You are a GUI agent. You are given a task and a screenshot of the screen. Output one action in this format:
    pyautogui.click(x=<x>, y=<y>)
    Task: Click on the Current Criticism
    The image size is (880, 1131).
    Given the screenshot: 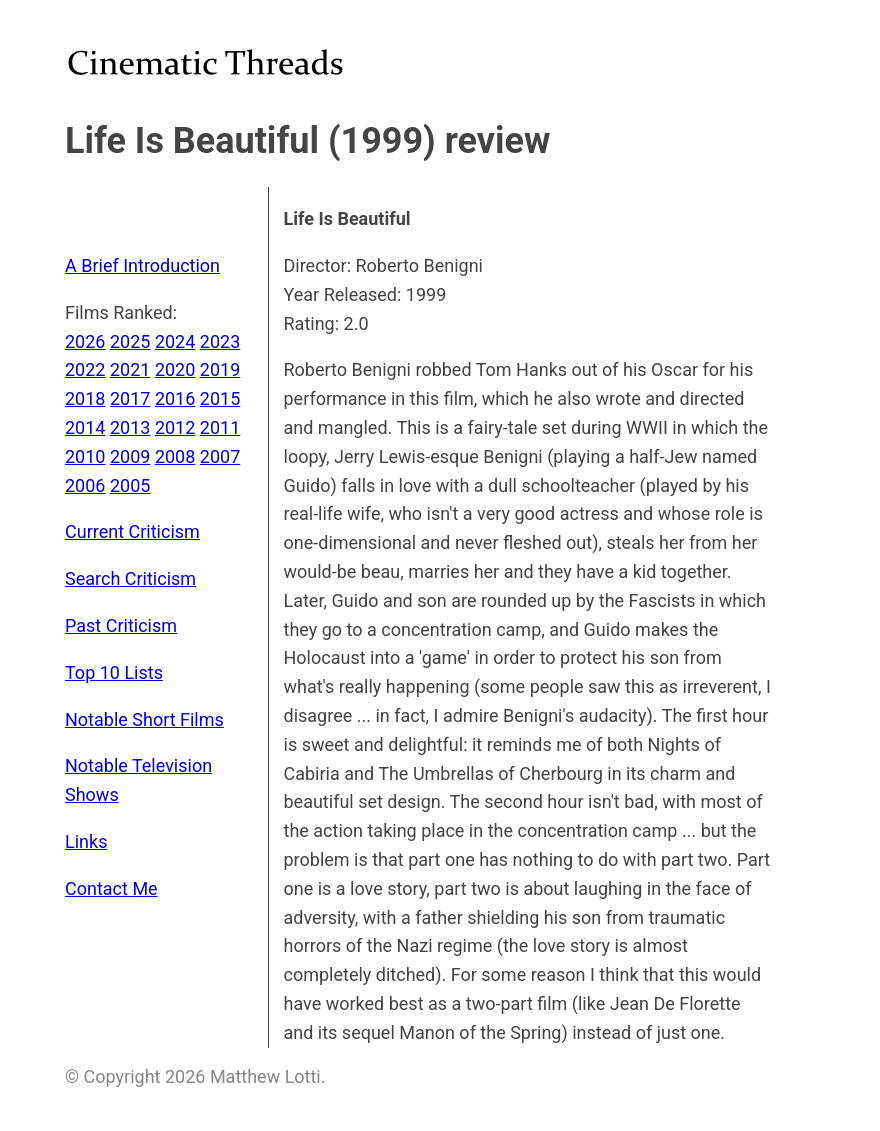 What is the action you would take?
    pyautogui.click(x=132, y=531)
    